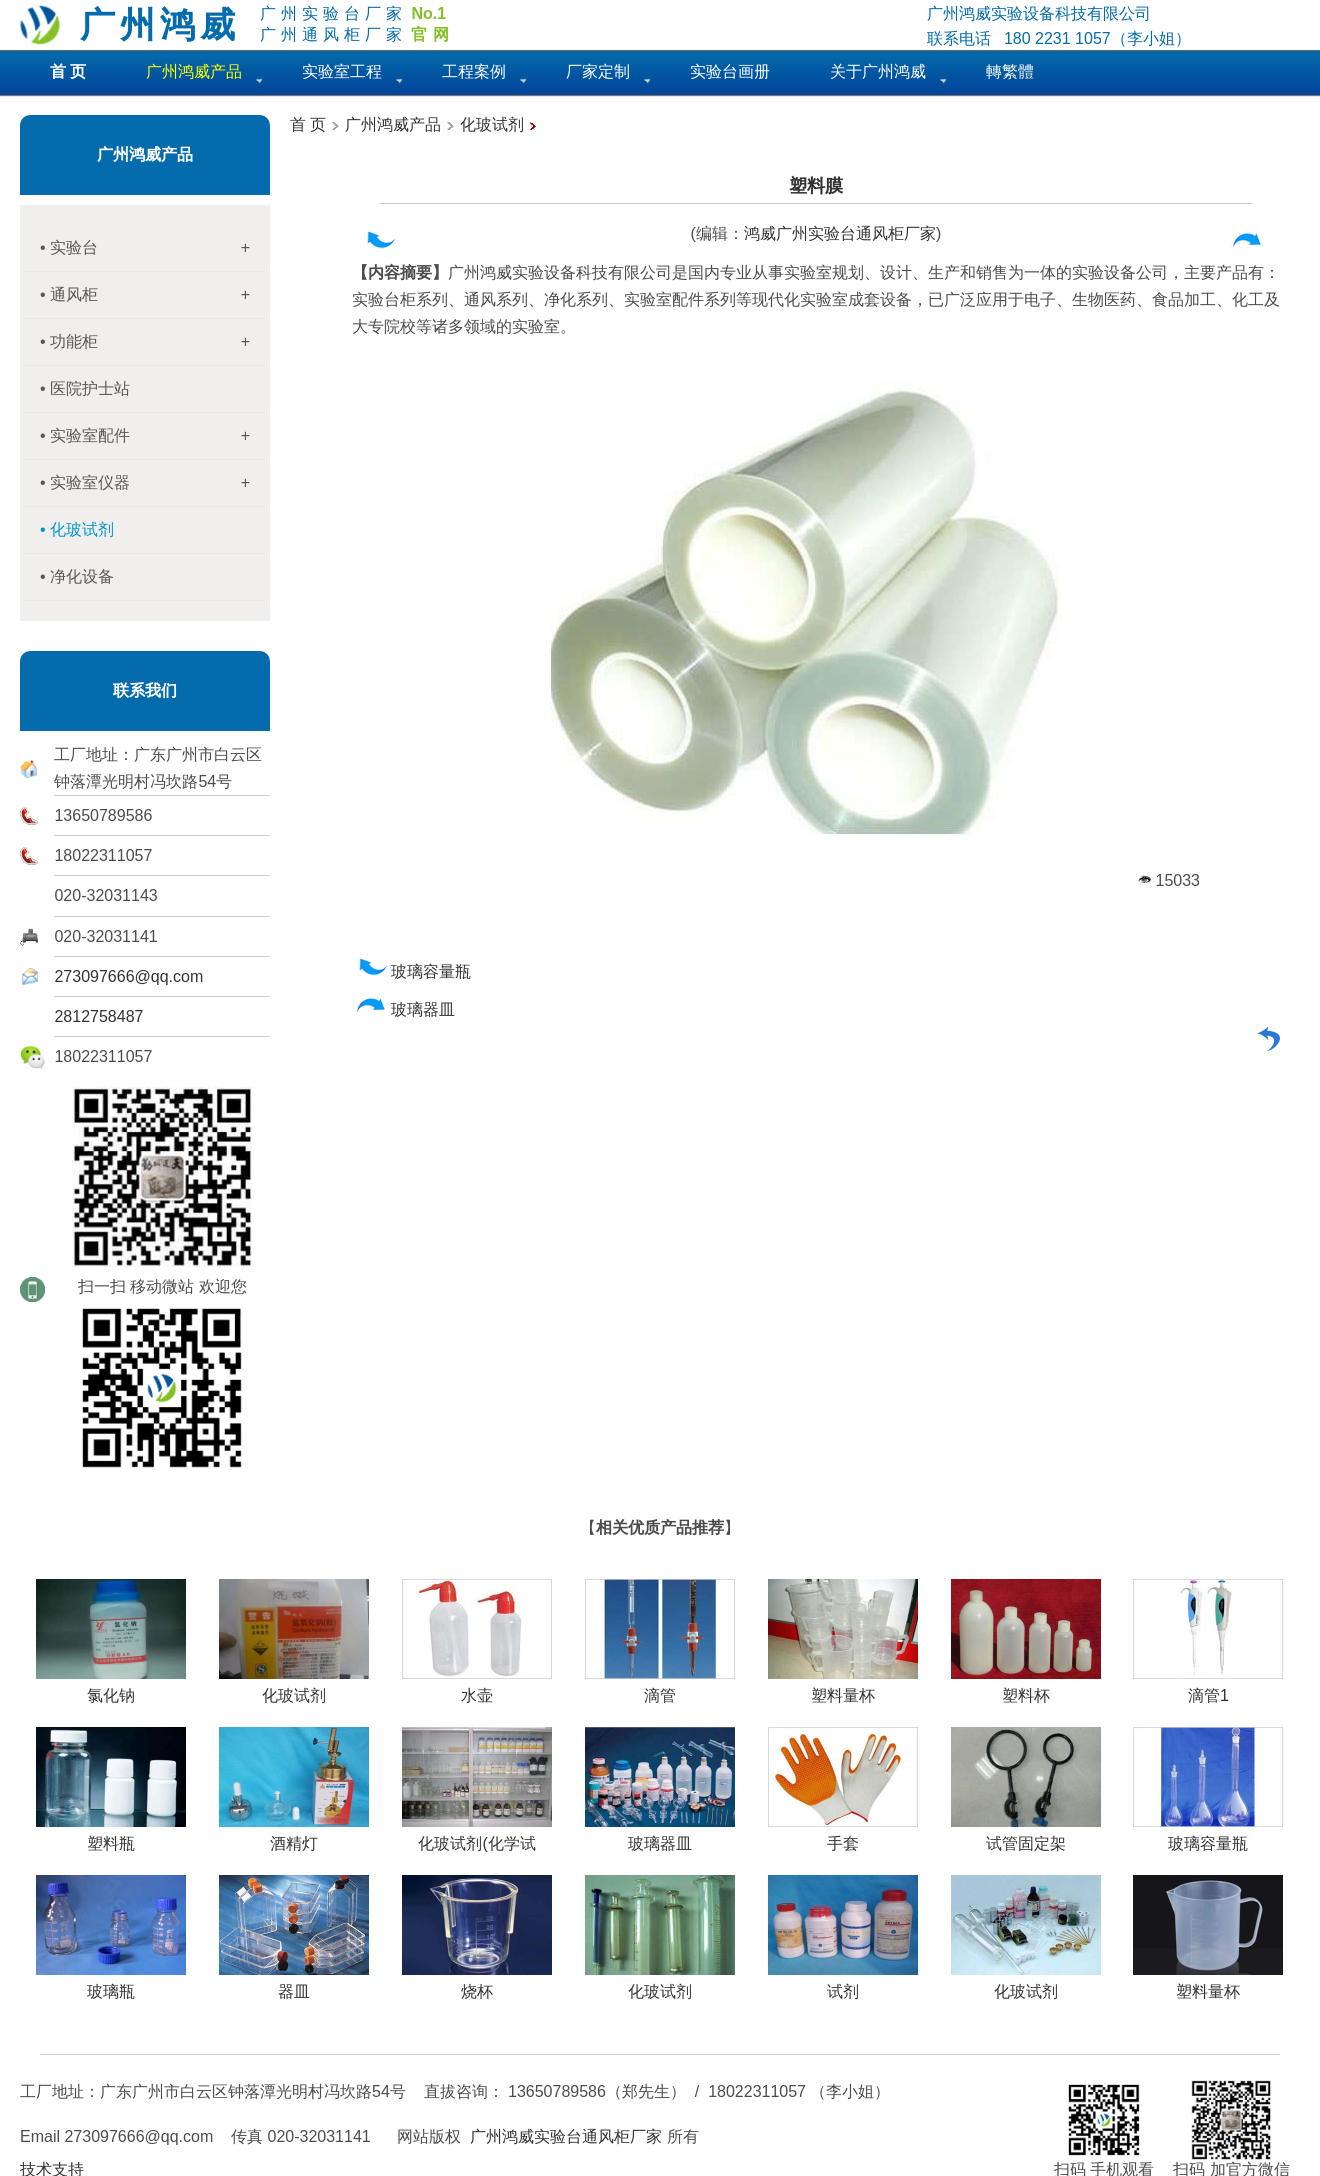  I want to click on 塑料量杯, so click(843, 1688).